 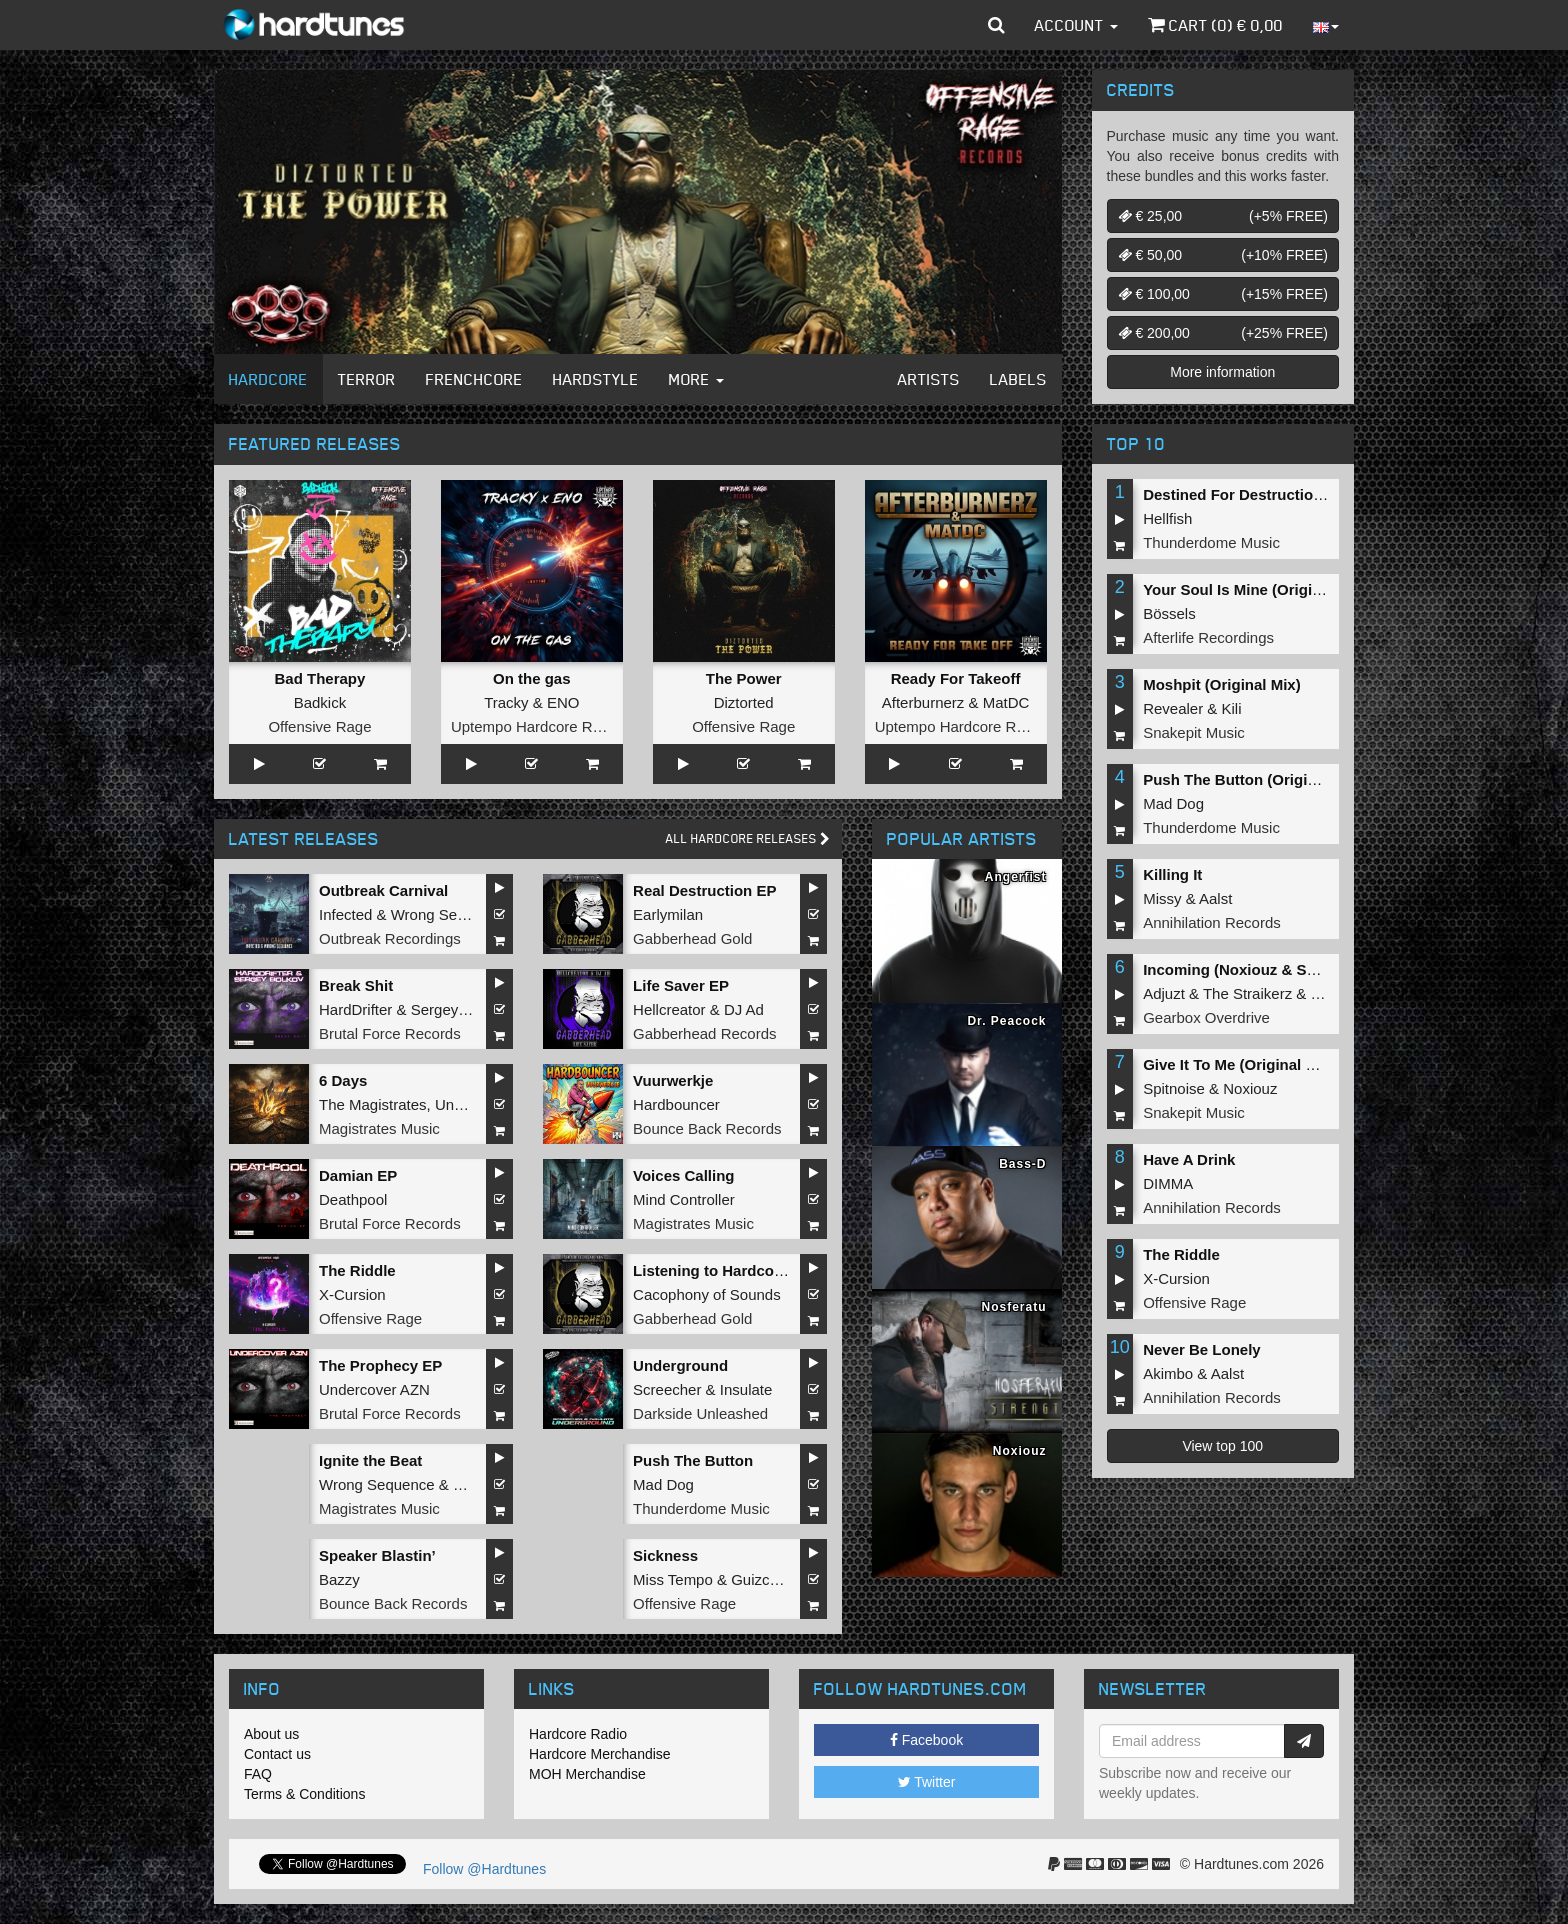 What do you see at coordinates (744, 1009) in the screenshot?
I see `DJ Ad` at bounding box center [744, 1009].